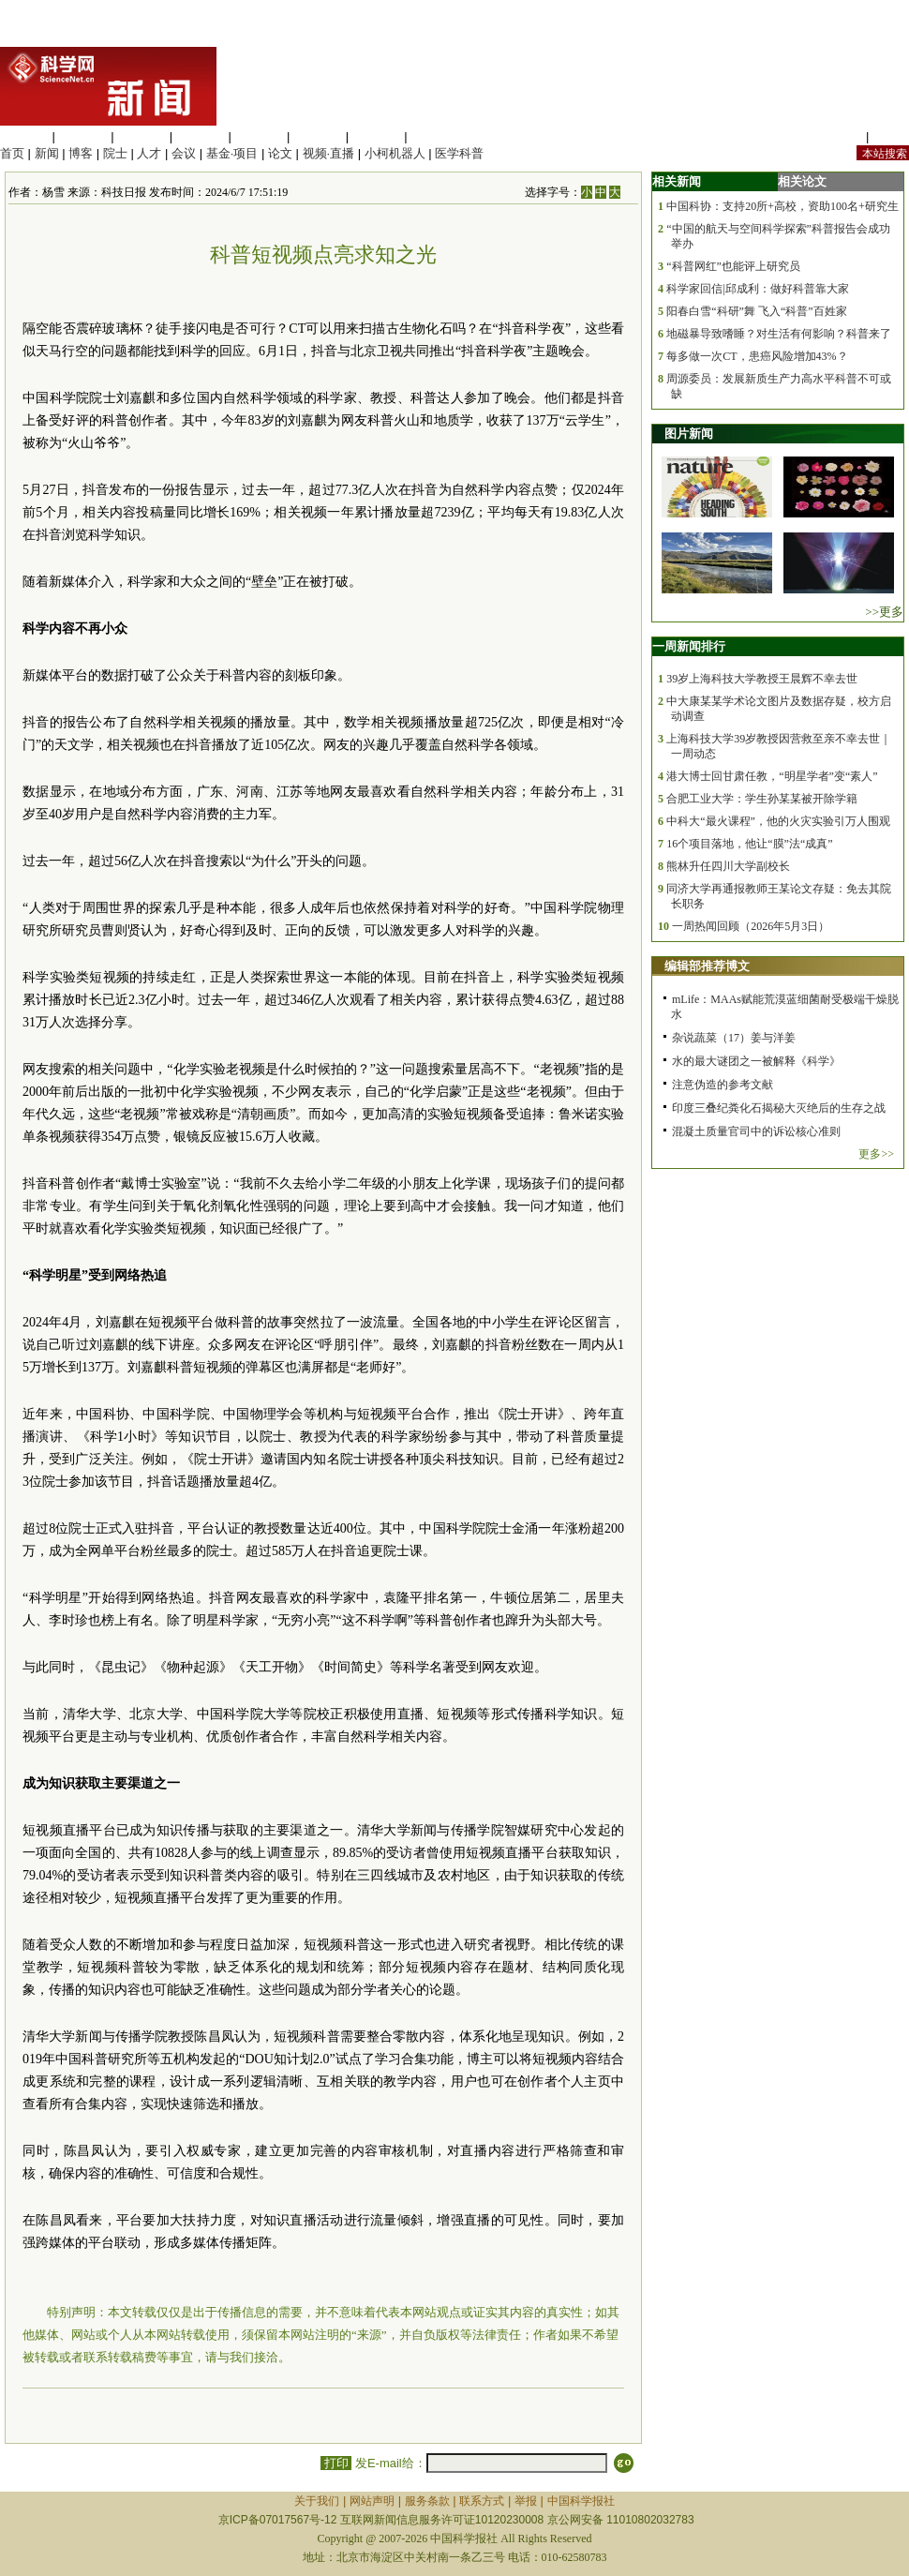  I want to click on 阳春白雪“科研”舞 飞入“科普”百姓家, so click(756, 311).